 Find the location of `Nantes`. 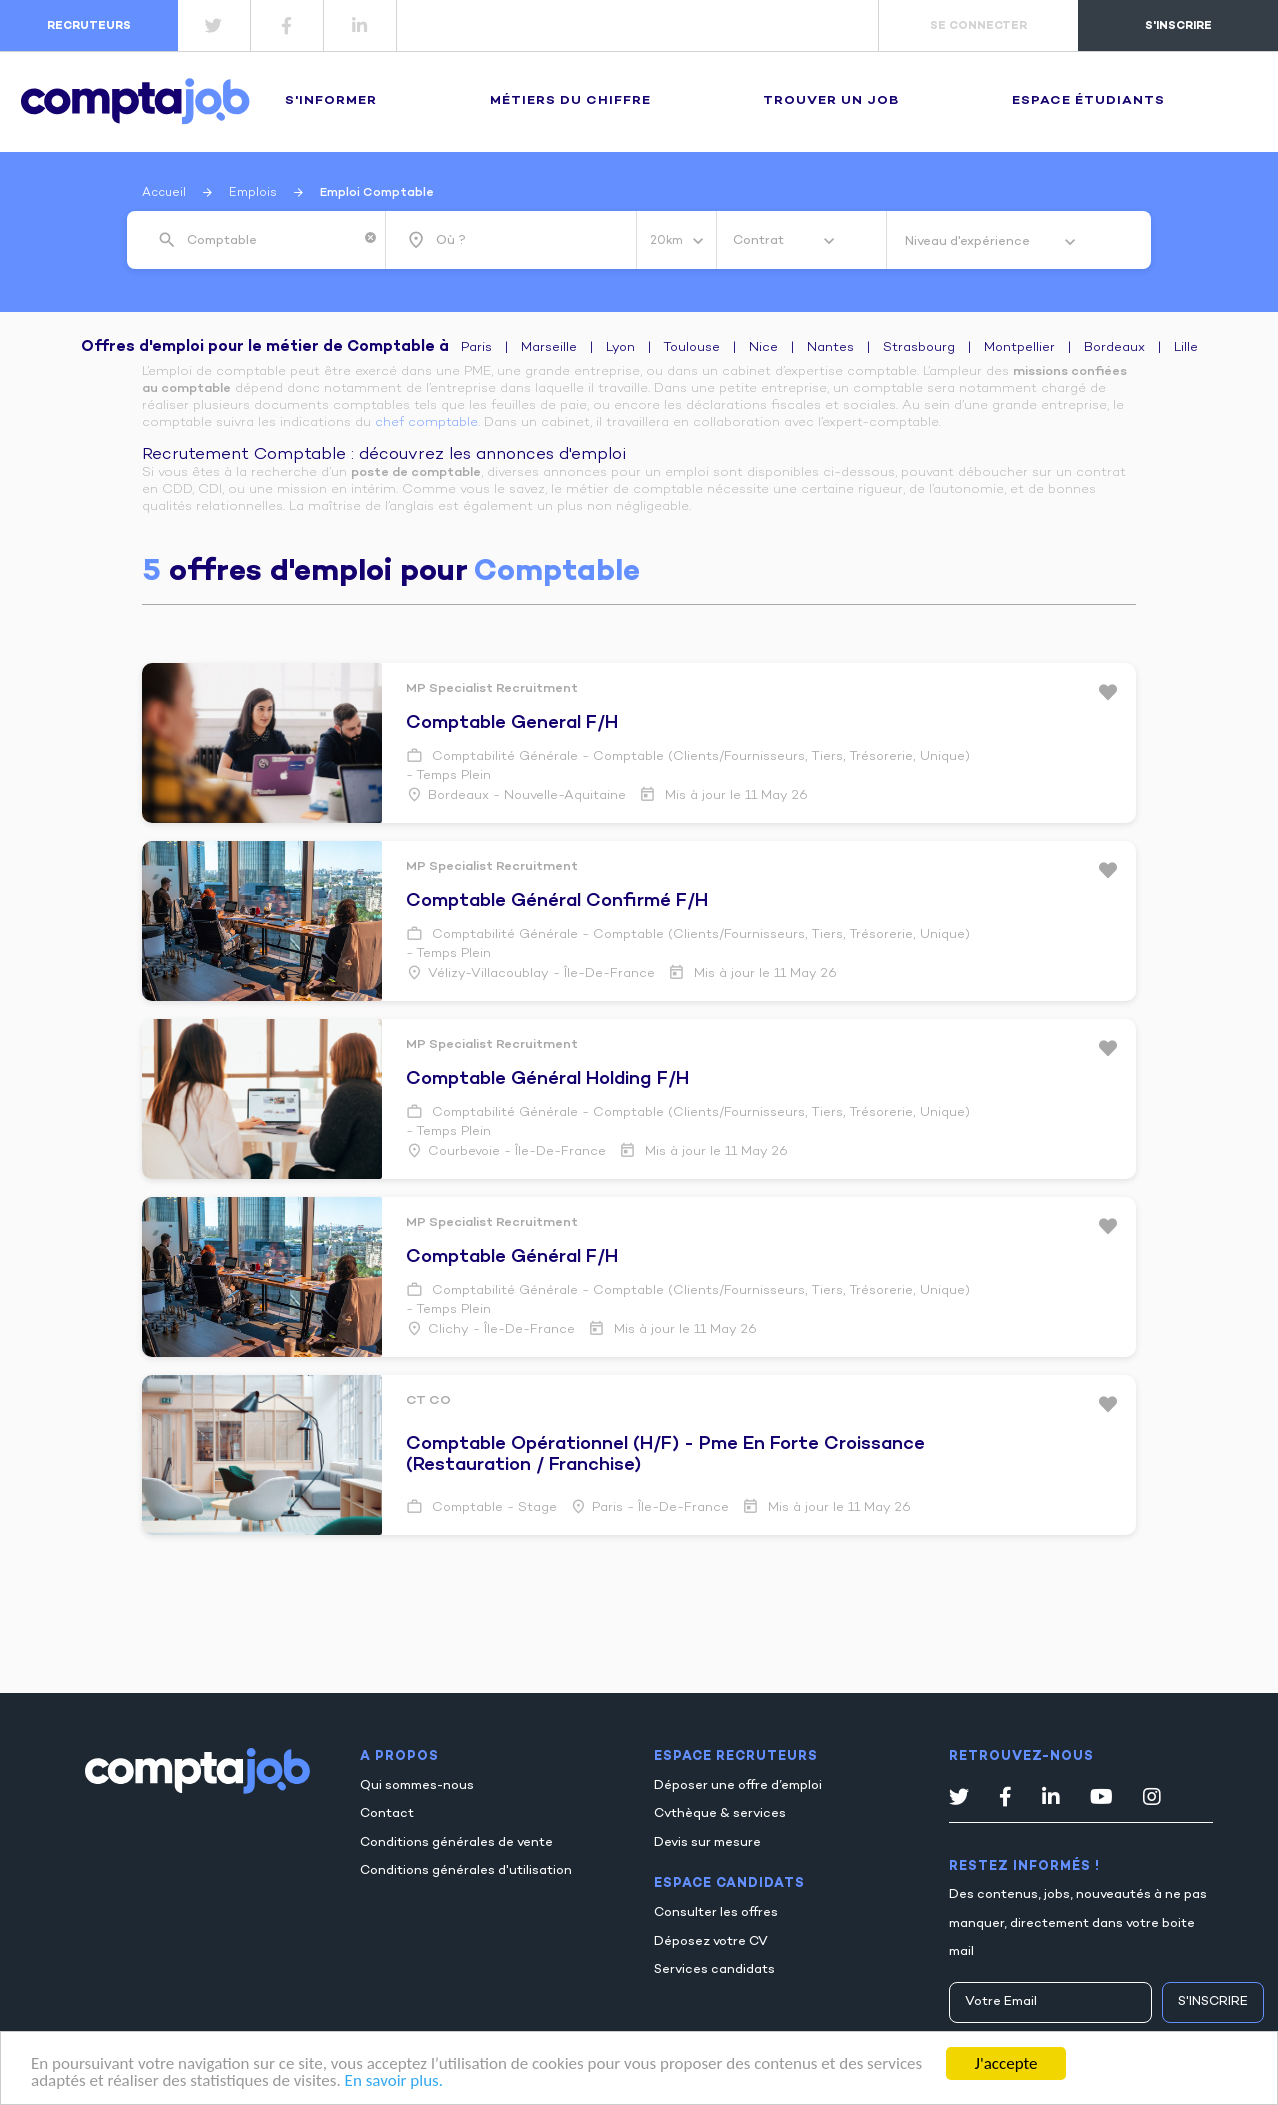

Nantes is located at coordinates (830, 348).